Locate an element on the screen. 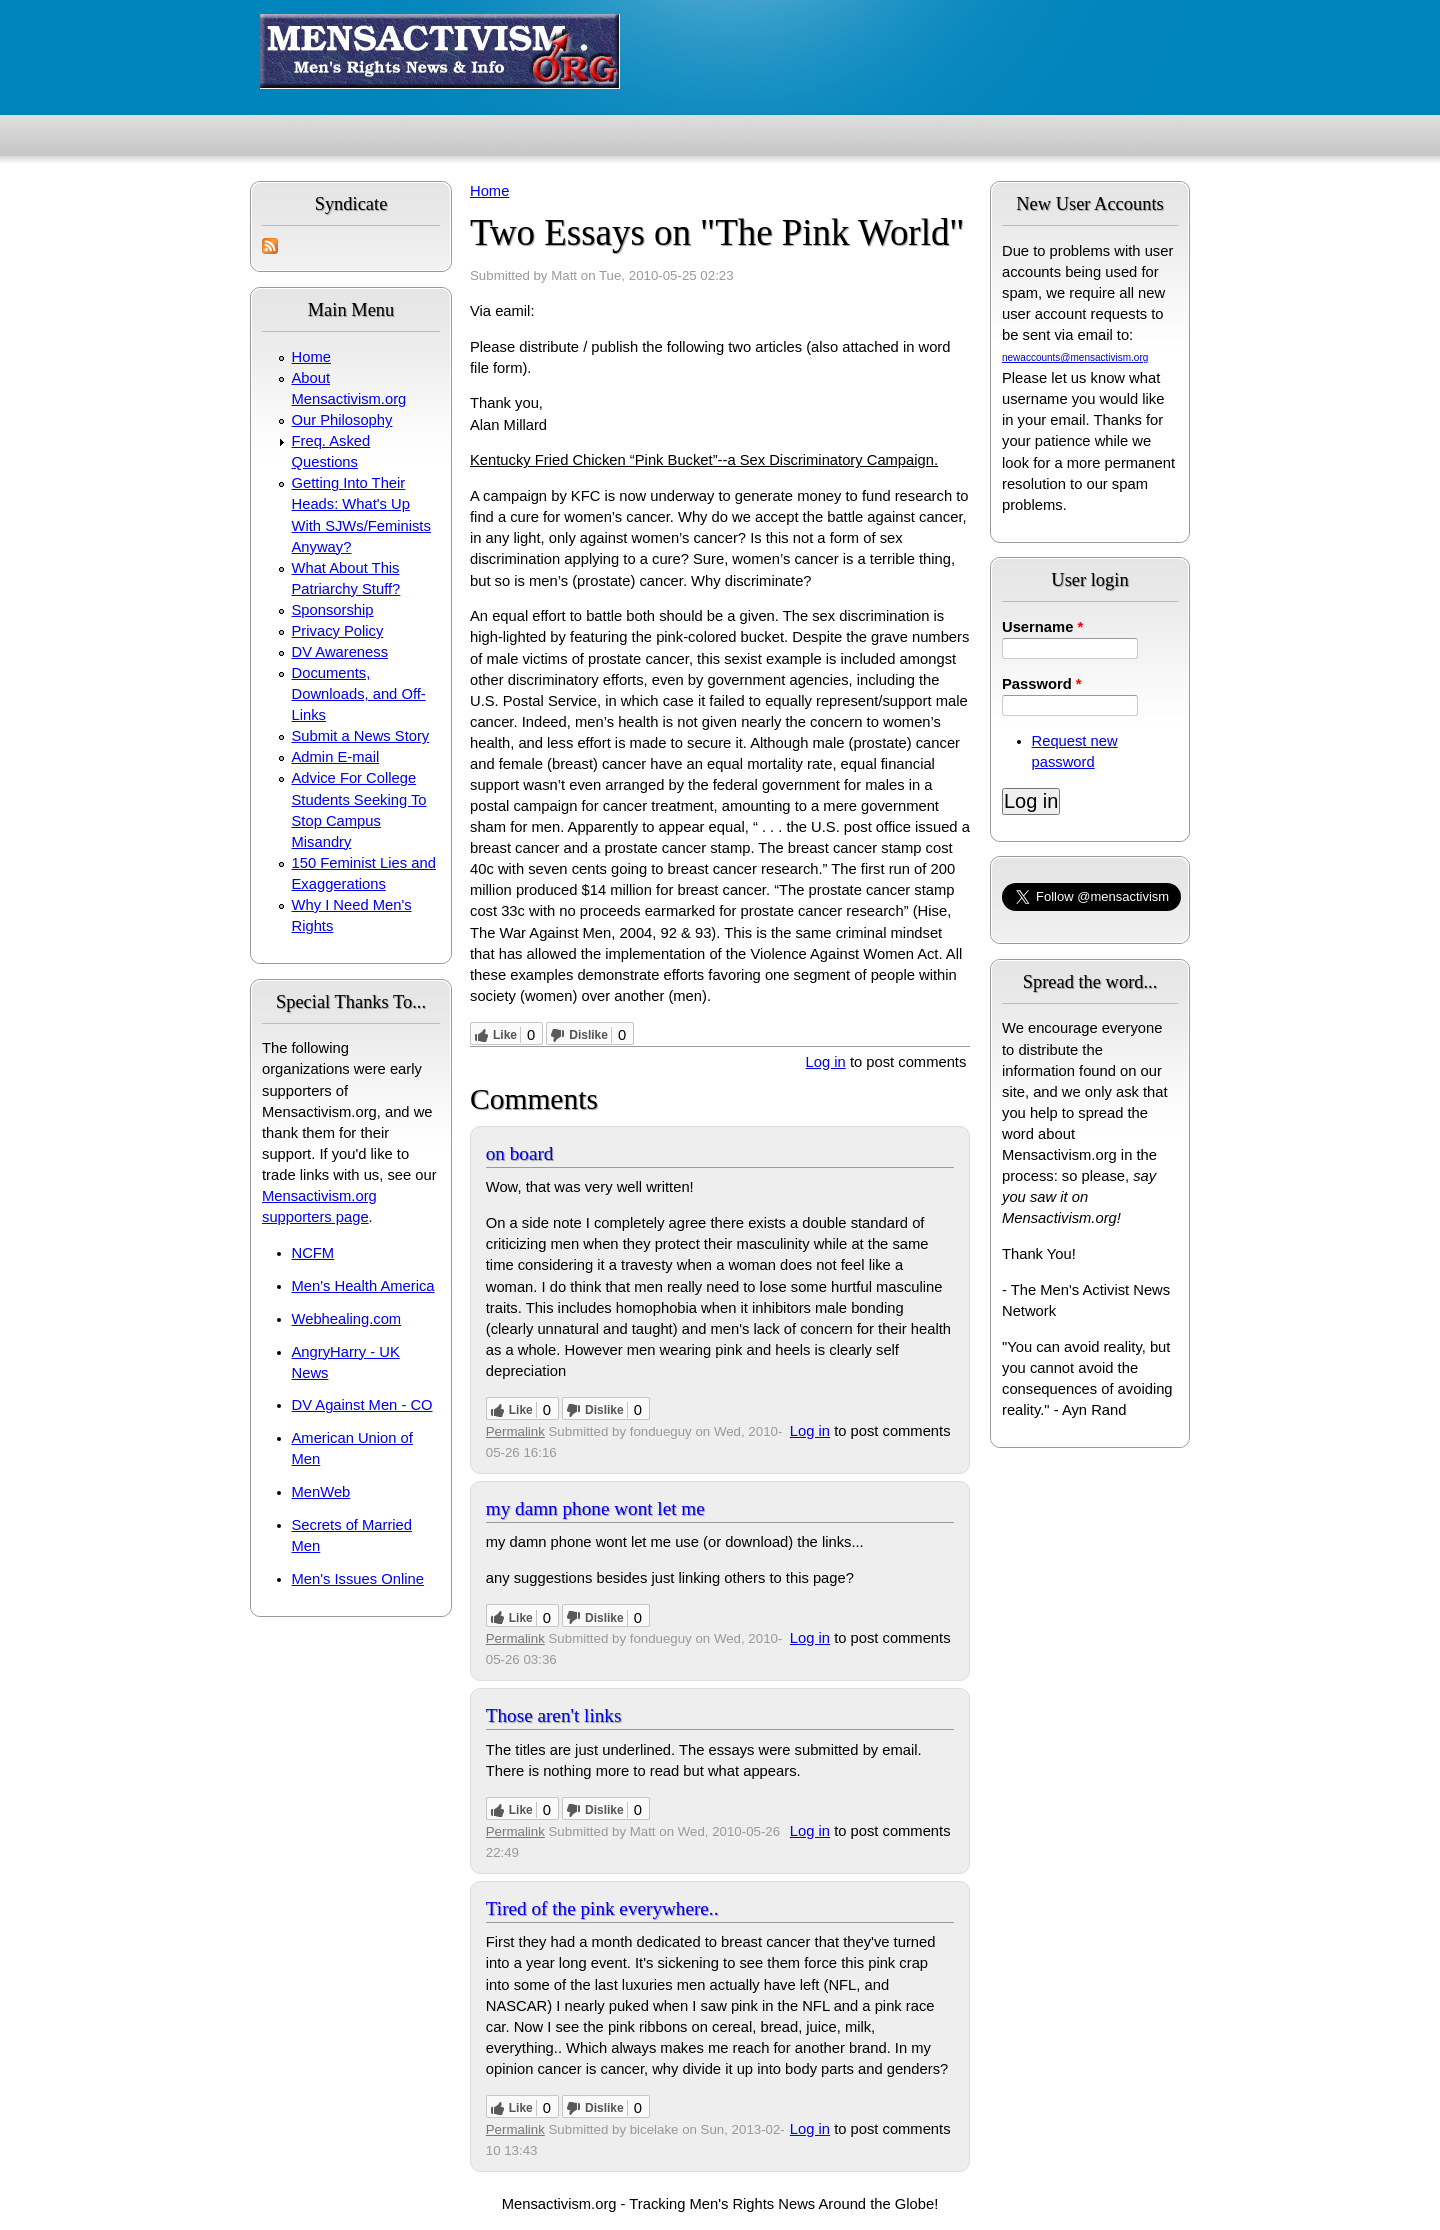 The width and height of the screenshot is (1440, 2230). Submit a News Story is located at coordinates (361, 736).